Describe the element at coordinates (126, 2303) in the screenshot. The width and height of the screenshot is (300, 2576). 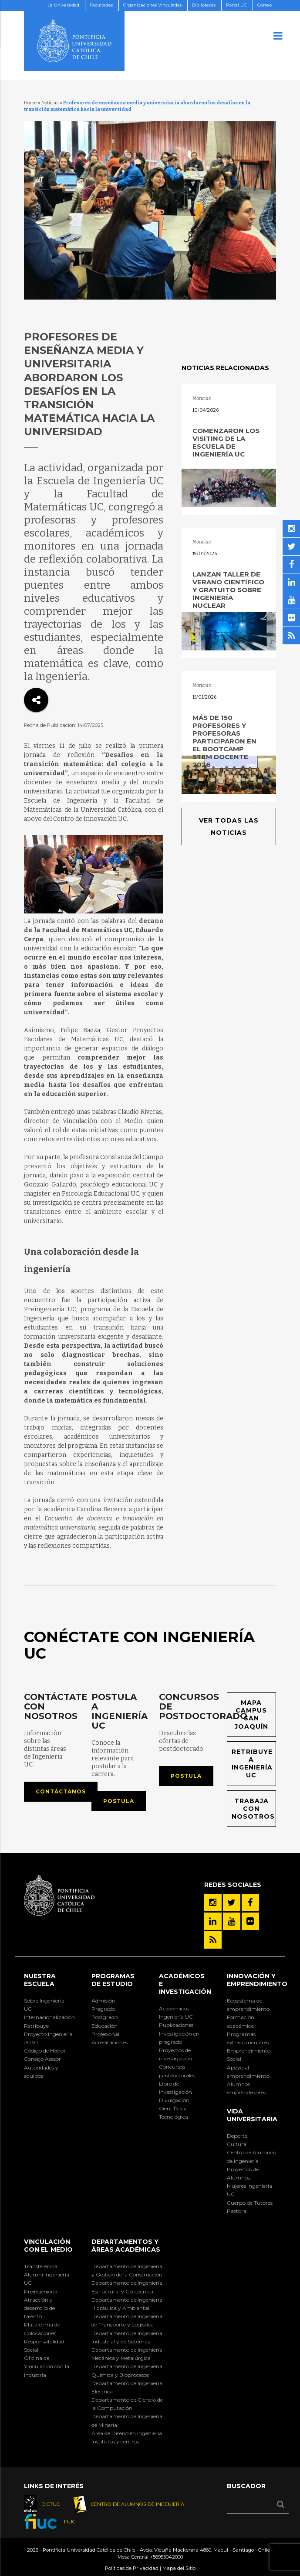
I see `Departamento de Ingeniería Hidráulica y Ambiental` at that location.